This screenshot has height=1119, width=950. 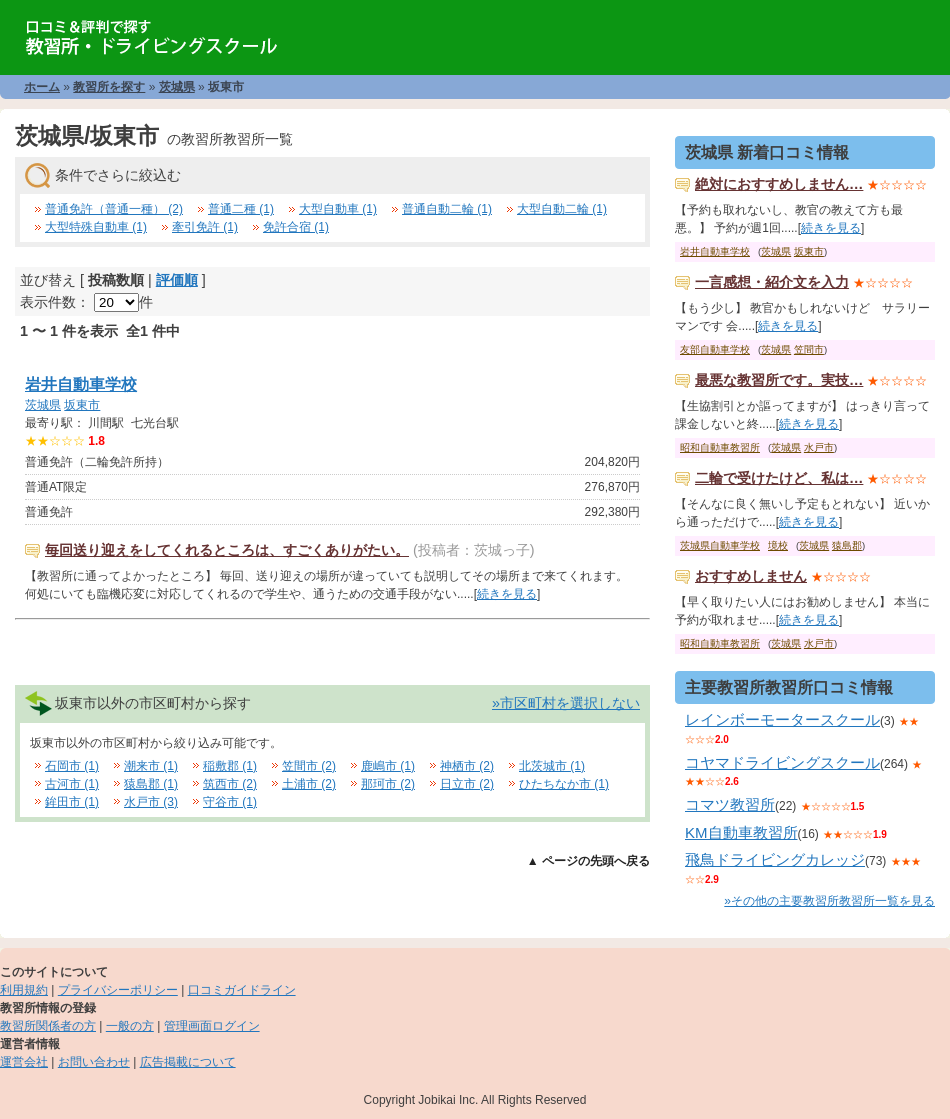 What do you see at coordinates (741, 832) in the screenshot?
I see `KM自動車教習所` at bounding box center [741, 832].